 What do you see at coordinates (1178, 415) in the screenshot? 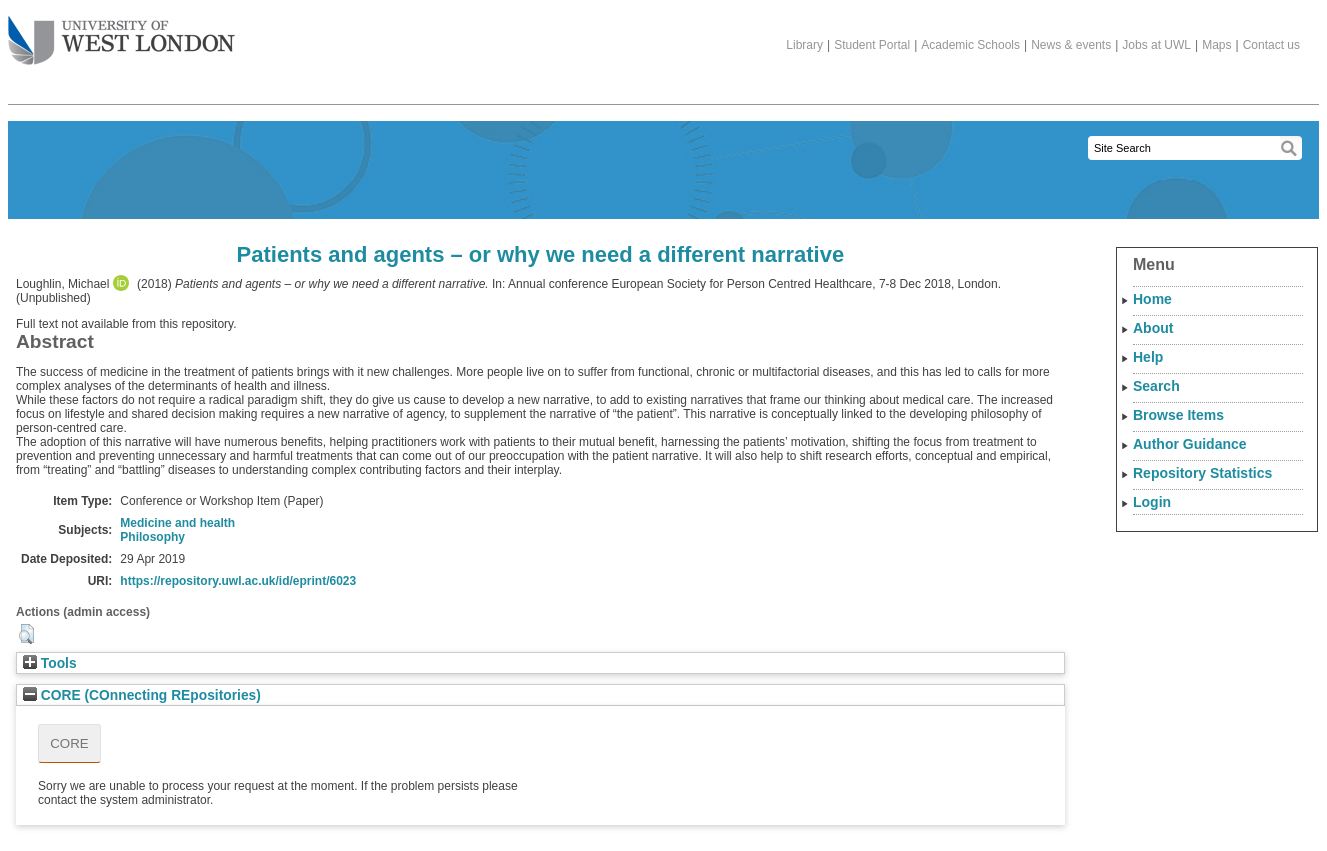
I see `Browse Items` at bounding box center [1178, 415].